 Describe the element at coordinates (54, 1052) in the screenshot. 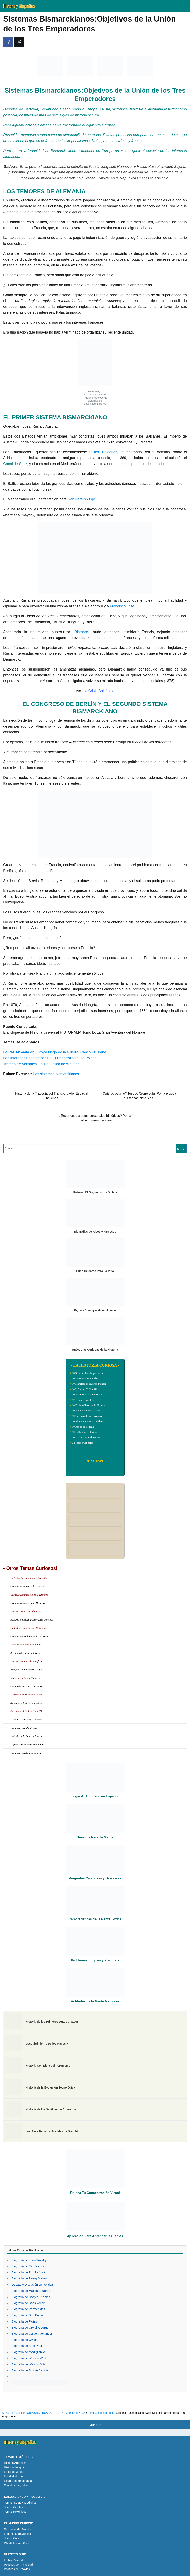

I see `La en Europa luego de la Guerra Franco Prusiana` at that location.